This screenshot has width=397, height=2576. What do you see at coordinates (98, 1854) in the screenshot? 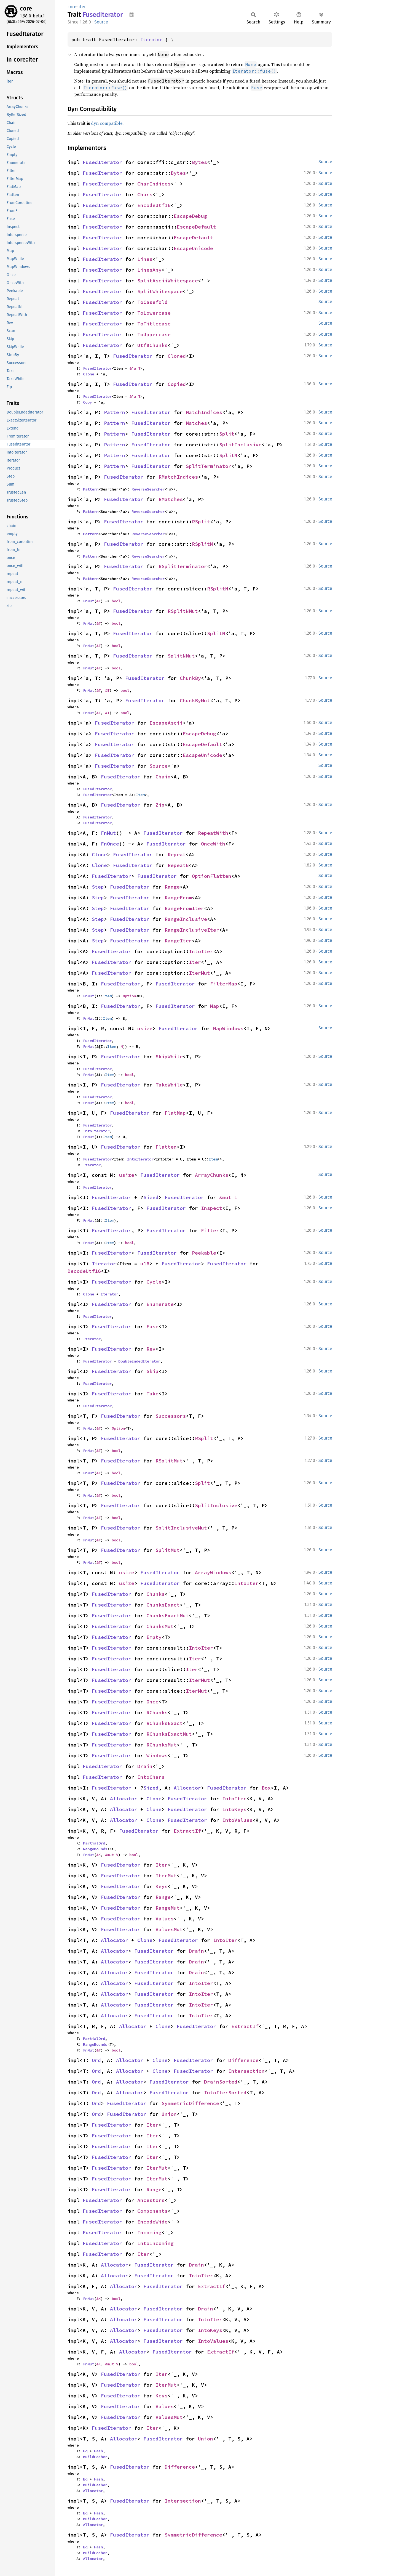
I see `&K` at bounding box center [98, 1854].